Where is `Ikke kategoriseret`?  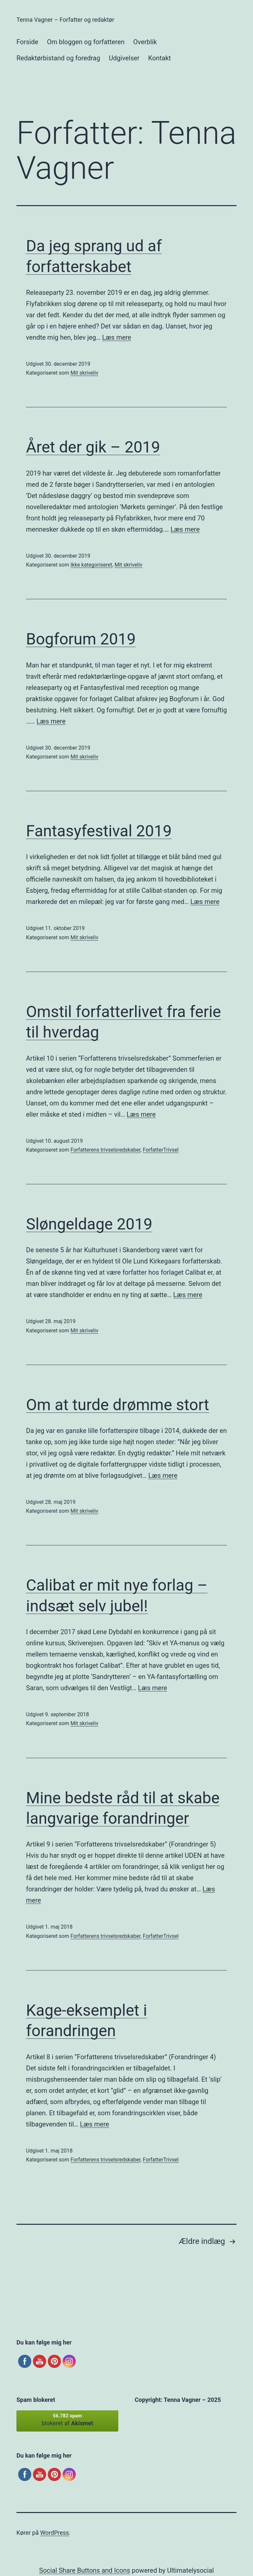 Ikke kategoriseret is located at coordinates (91, 565).